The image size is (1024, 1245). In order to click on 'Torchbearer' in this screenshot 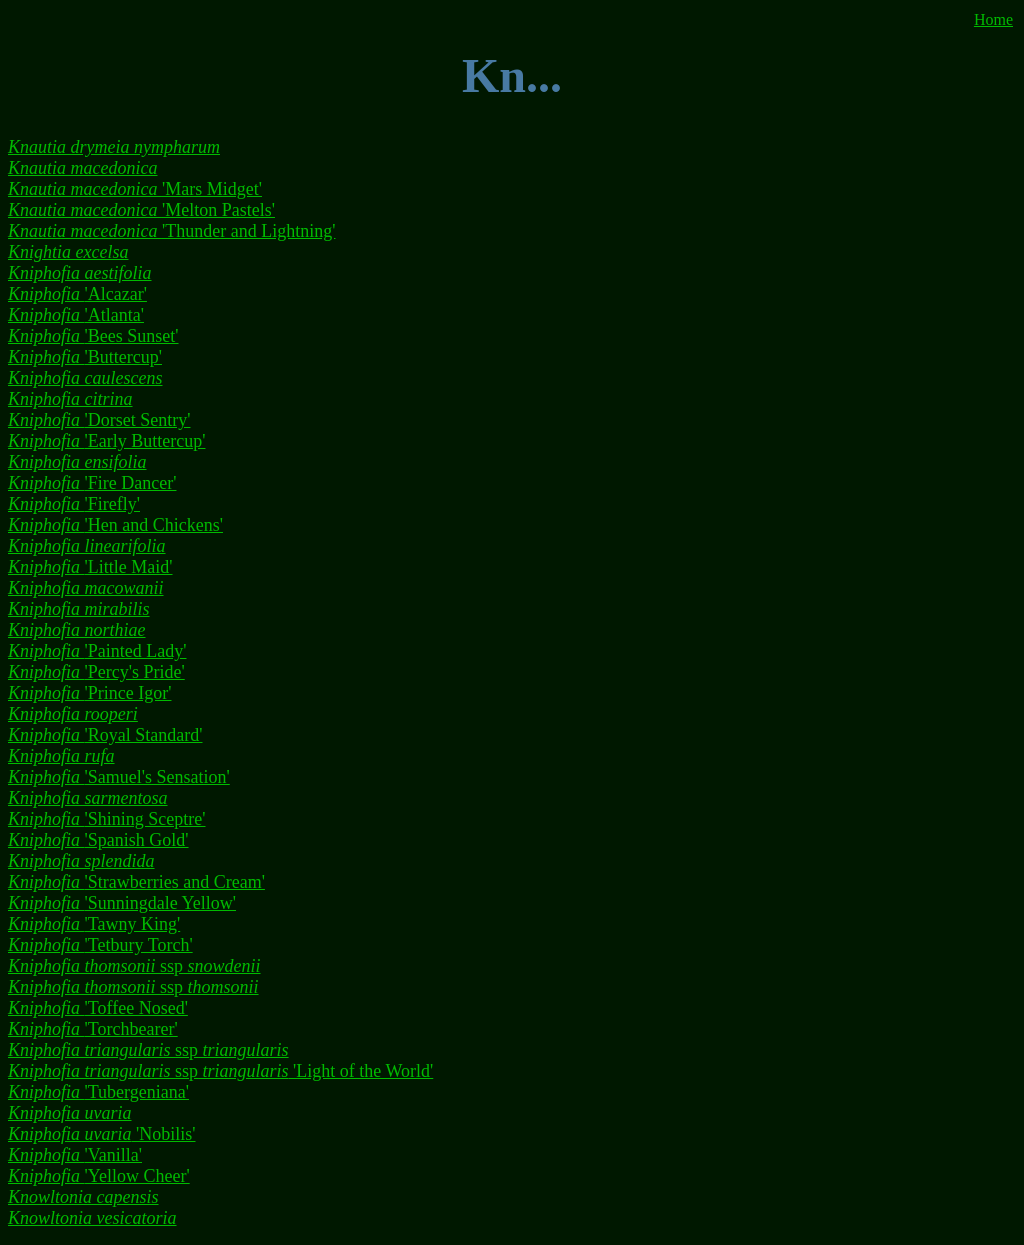, I will do `click(93, 1029)`.